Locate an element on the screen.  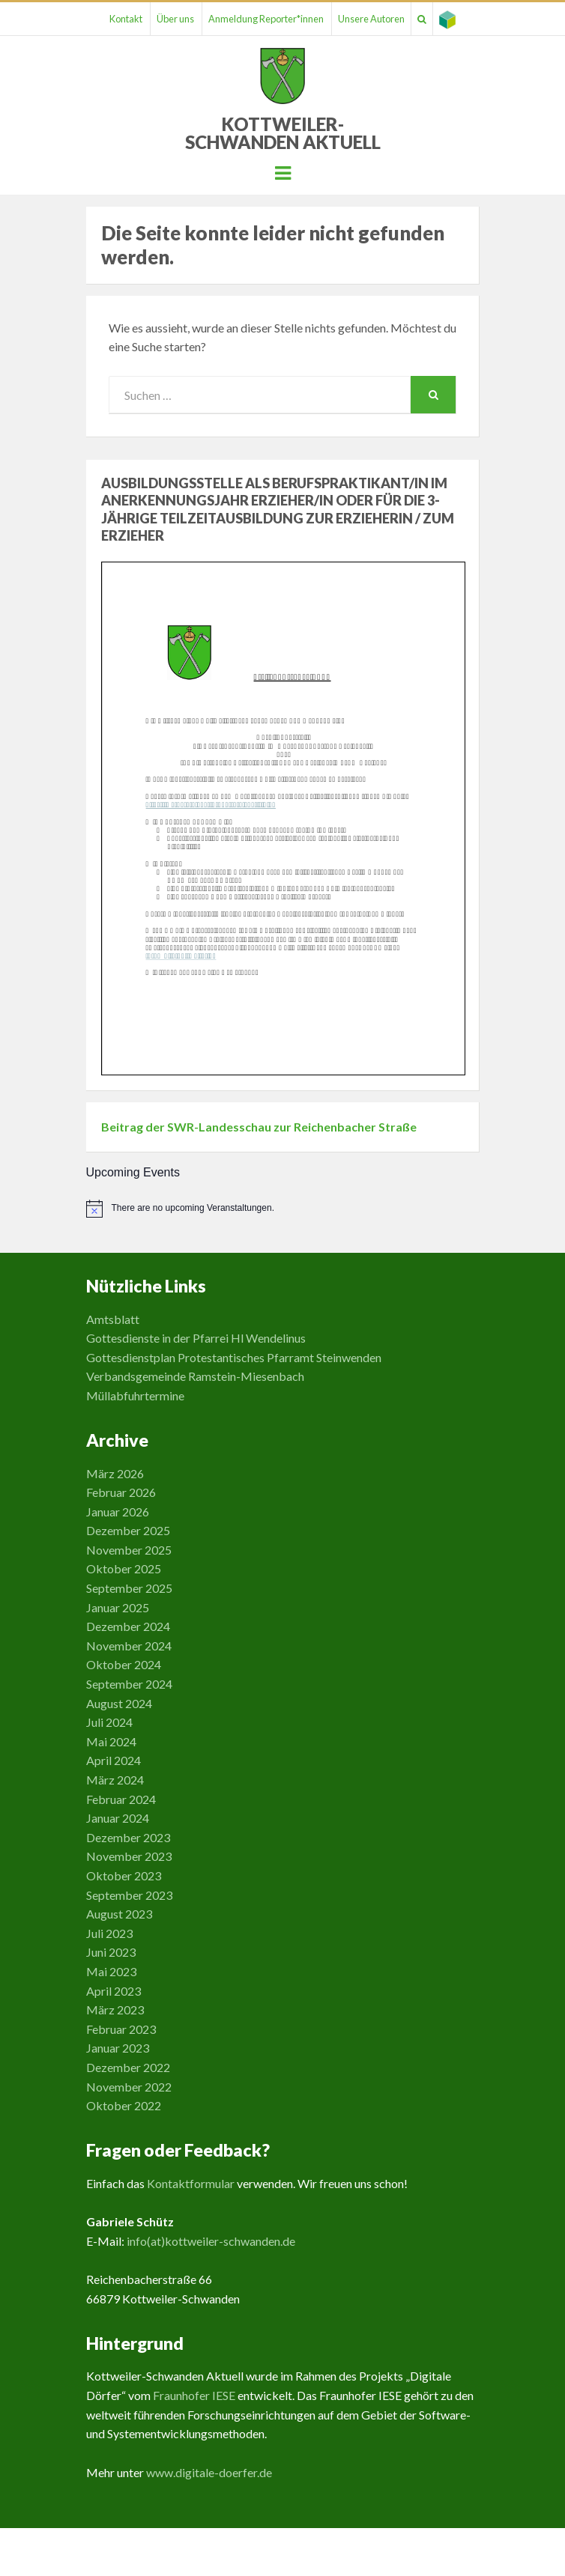
September 2023 is located at coordinates (129, 1895).